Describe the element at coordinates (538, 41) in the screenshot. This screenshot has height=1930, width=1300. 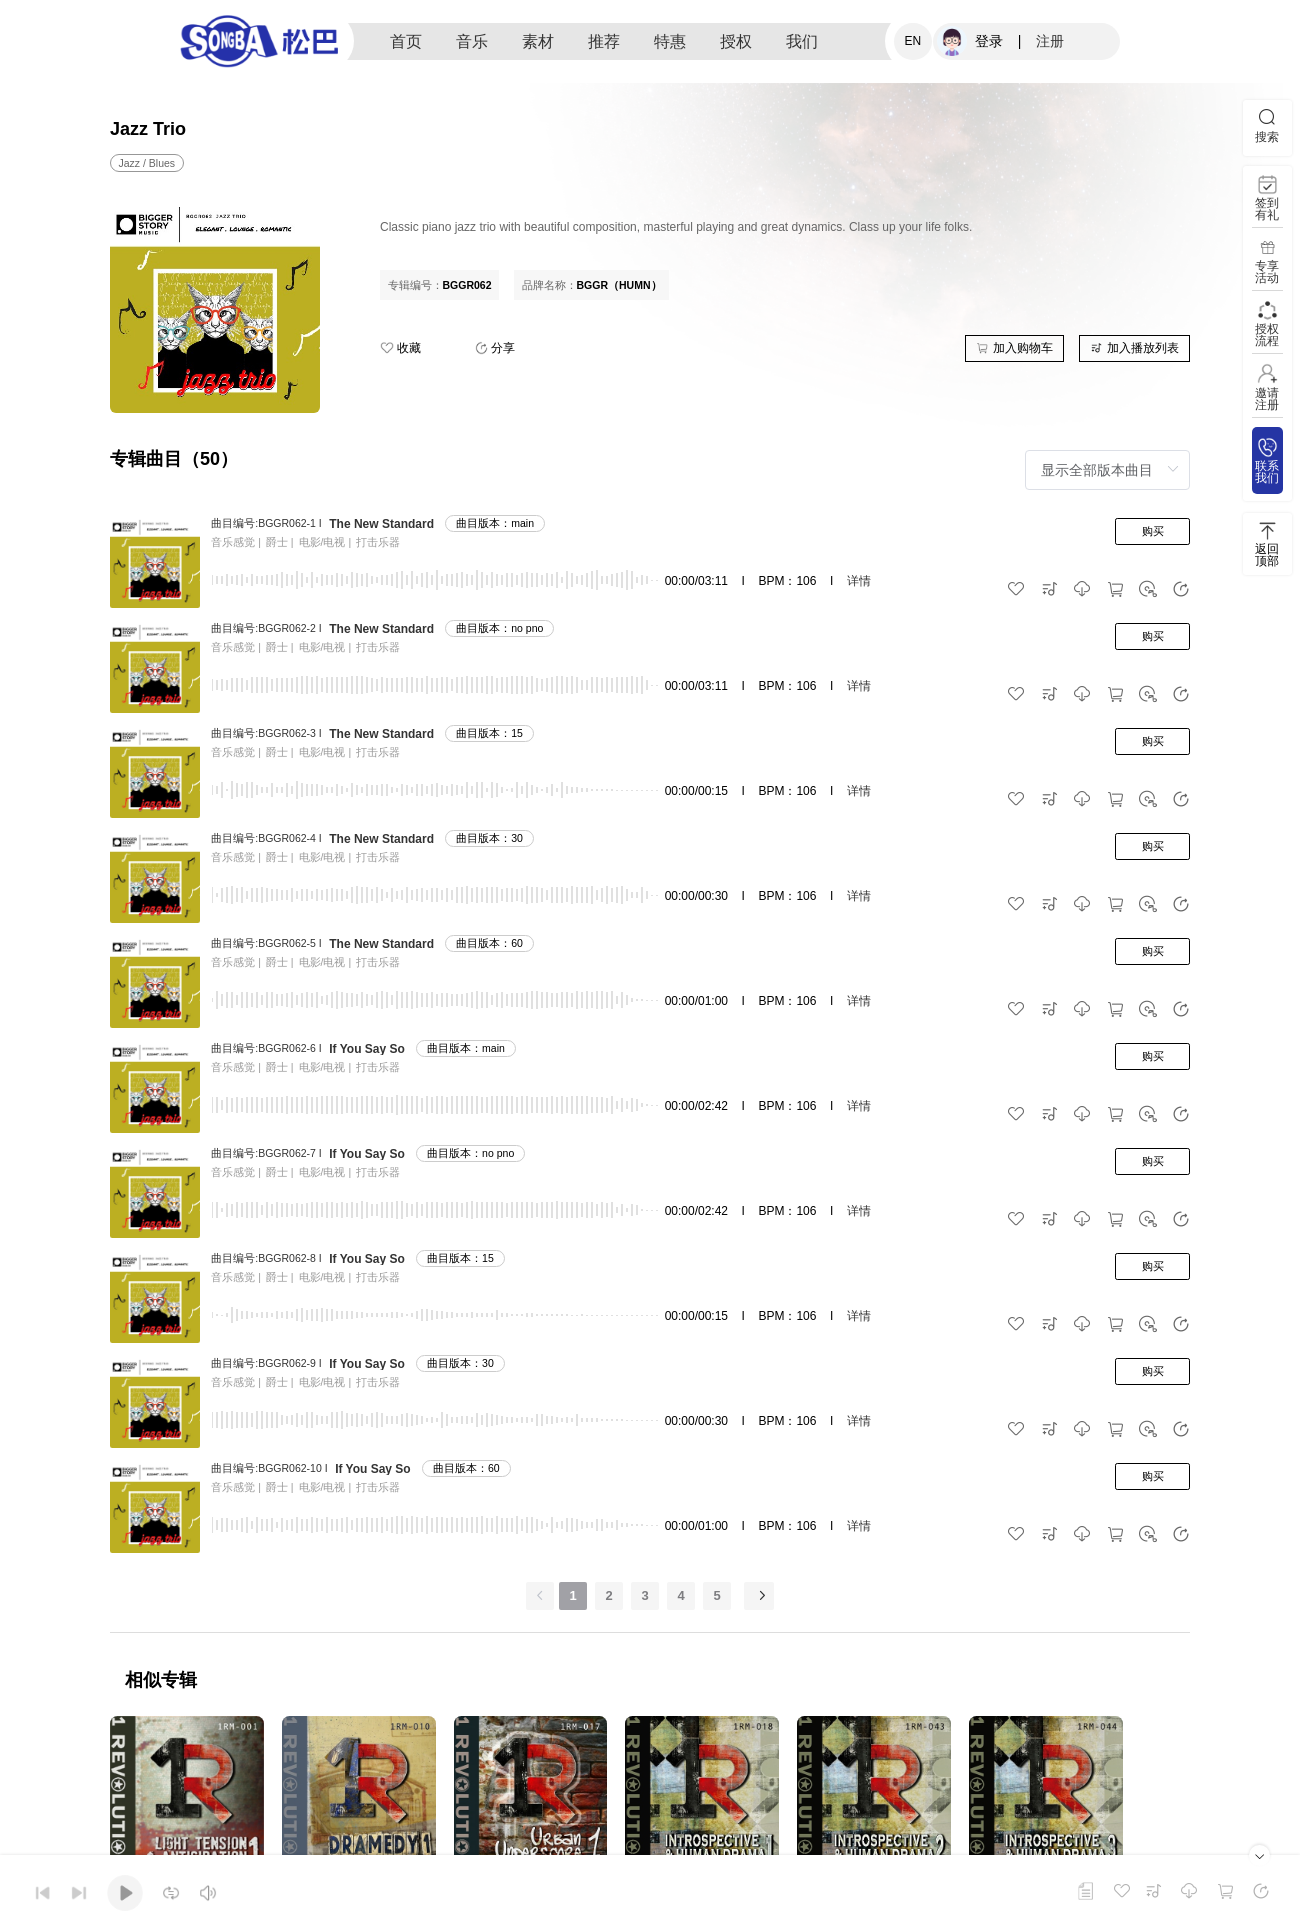
I see `素材` at that location.